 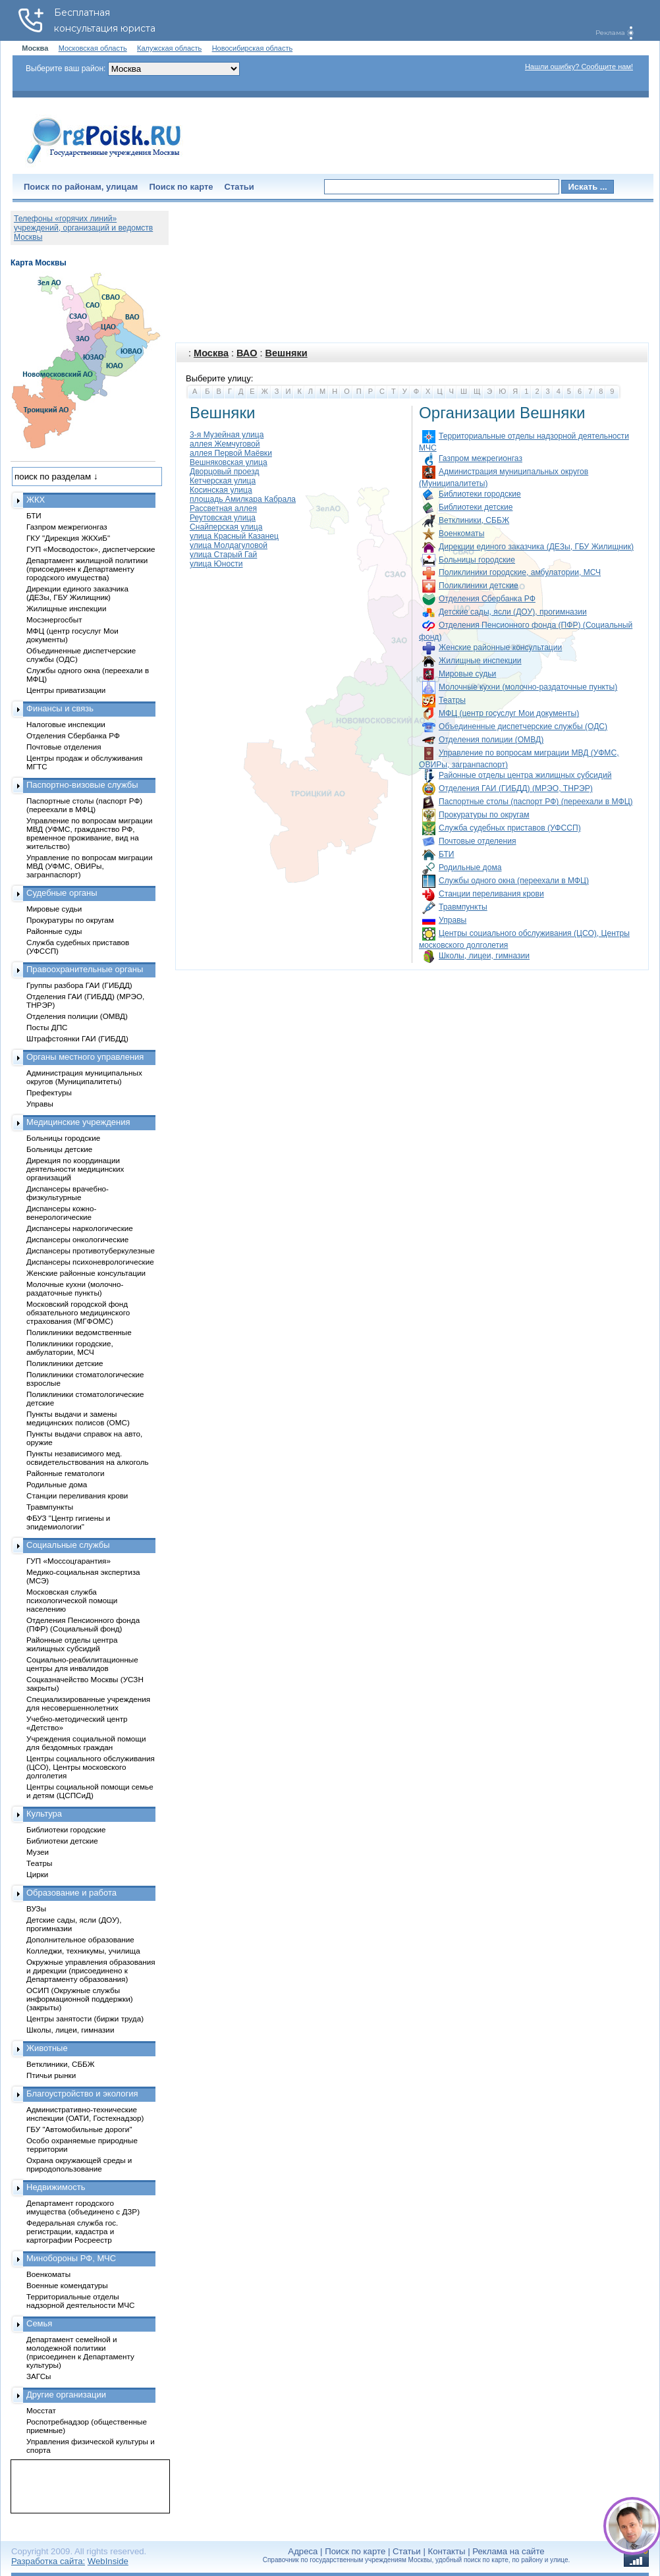 I want to click on ВАО, so click(x=246, y=353).